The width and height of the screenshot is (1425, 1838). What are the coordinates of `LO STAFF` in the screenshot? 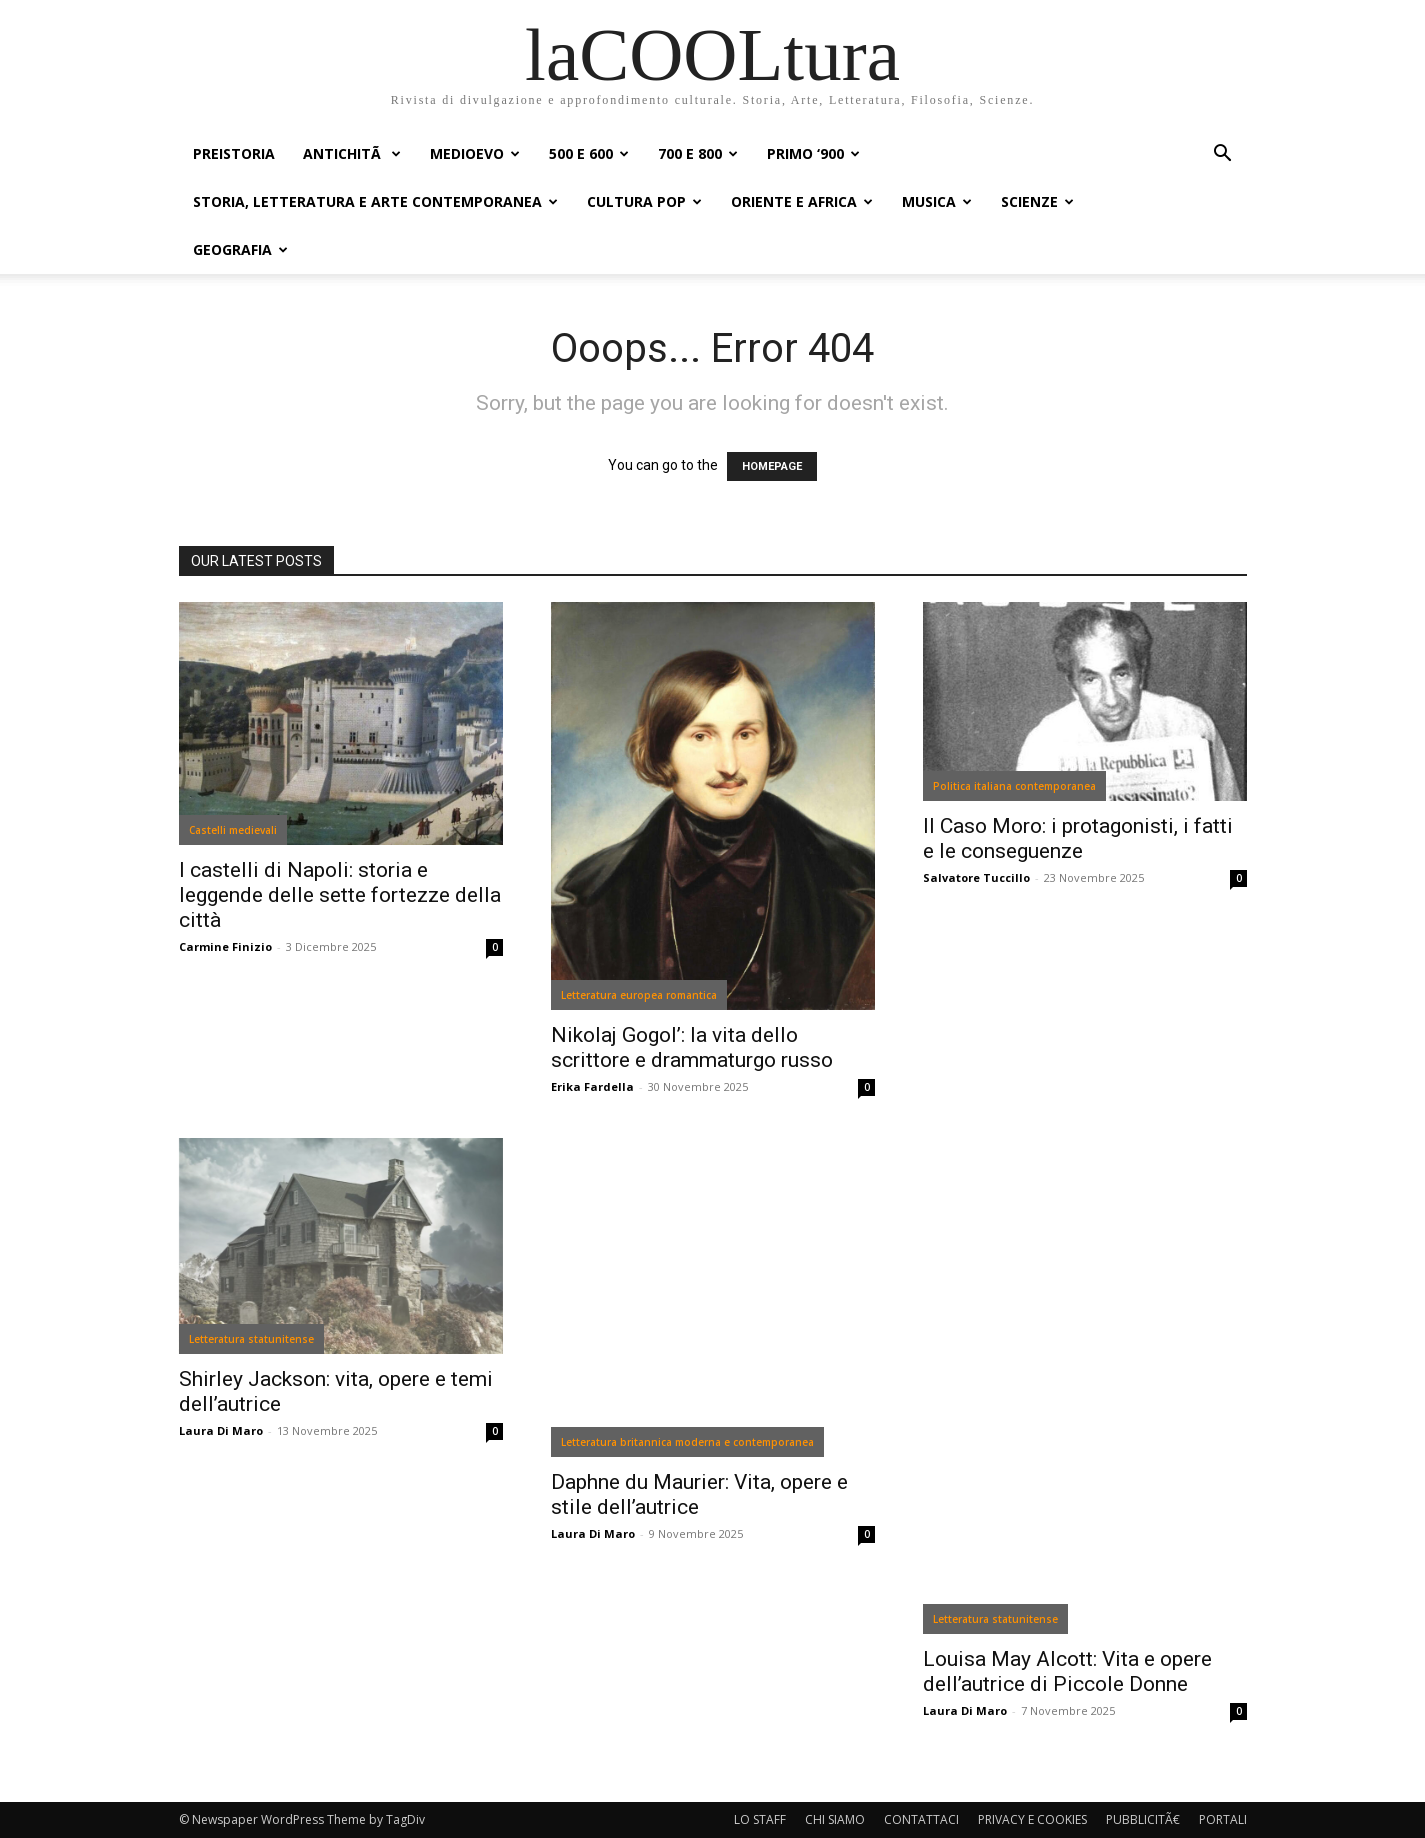 It's located at (760, 1819).